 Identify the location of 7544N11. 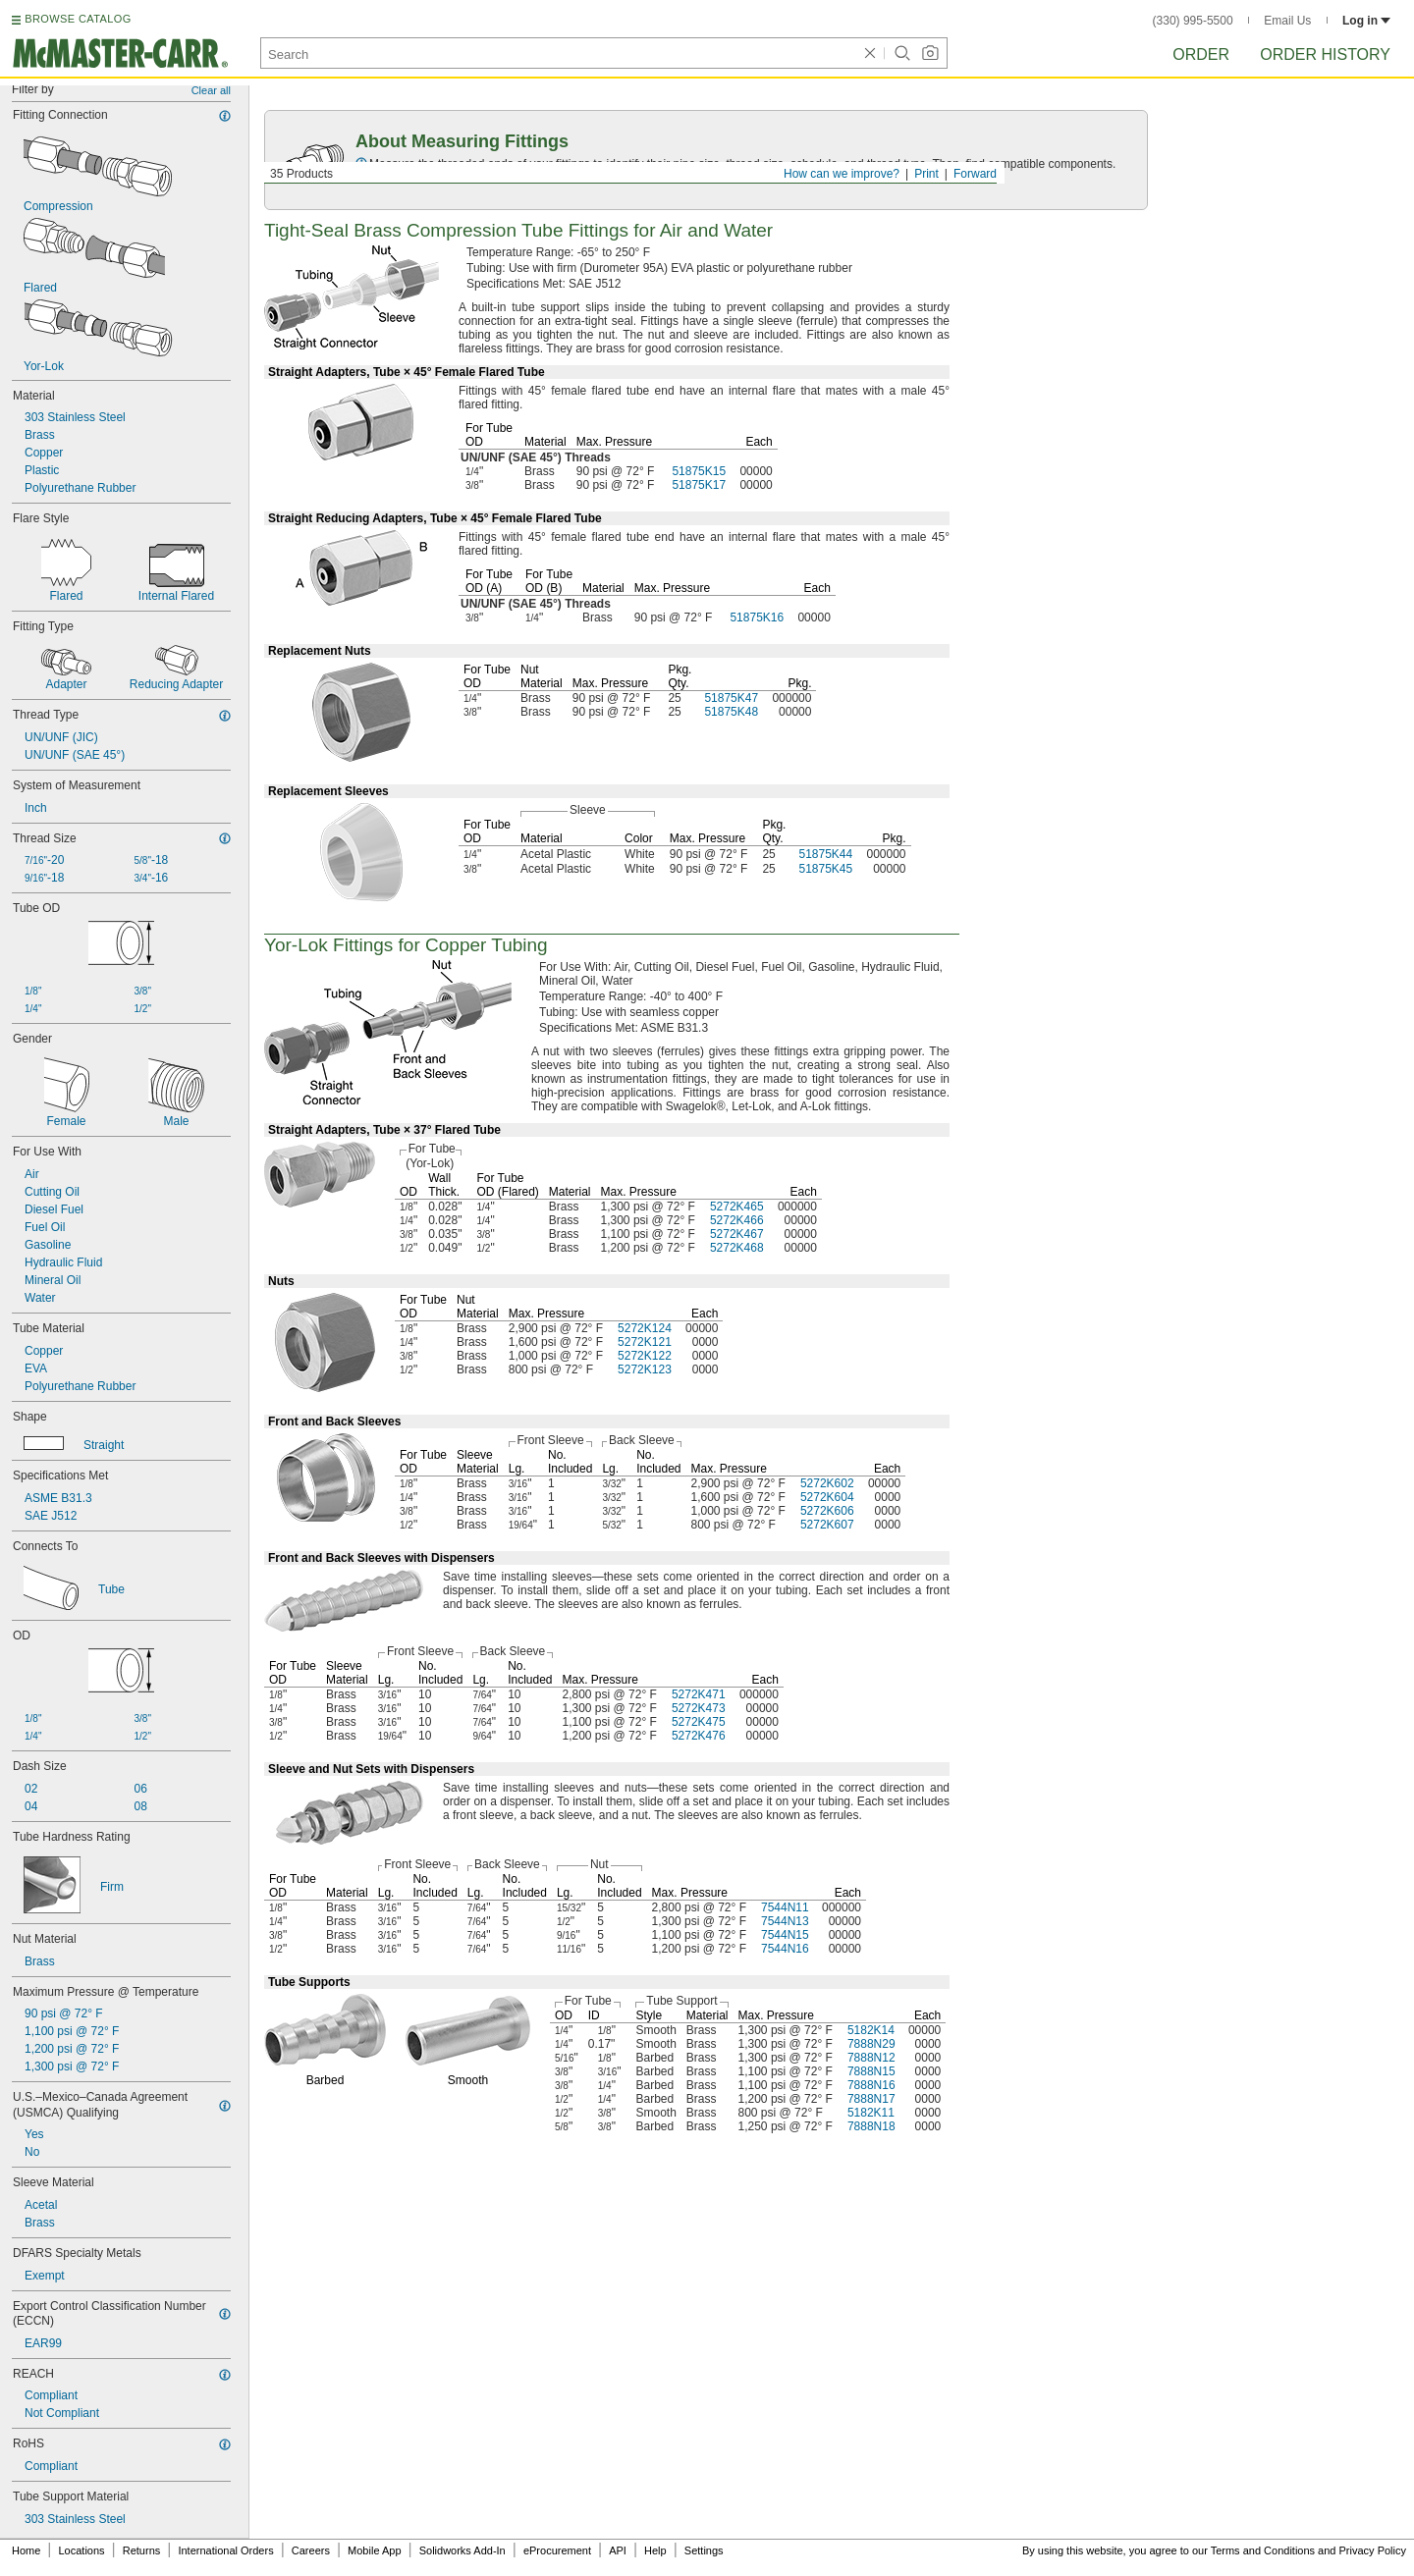
(785, 1907).